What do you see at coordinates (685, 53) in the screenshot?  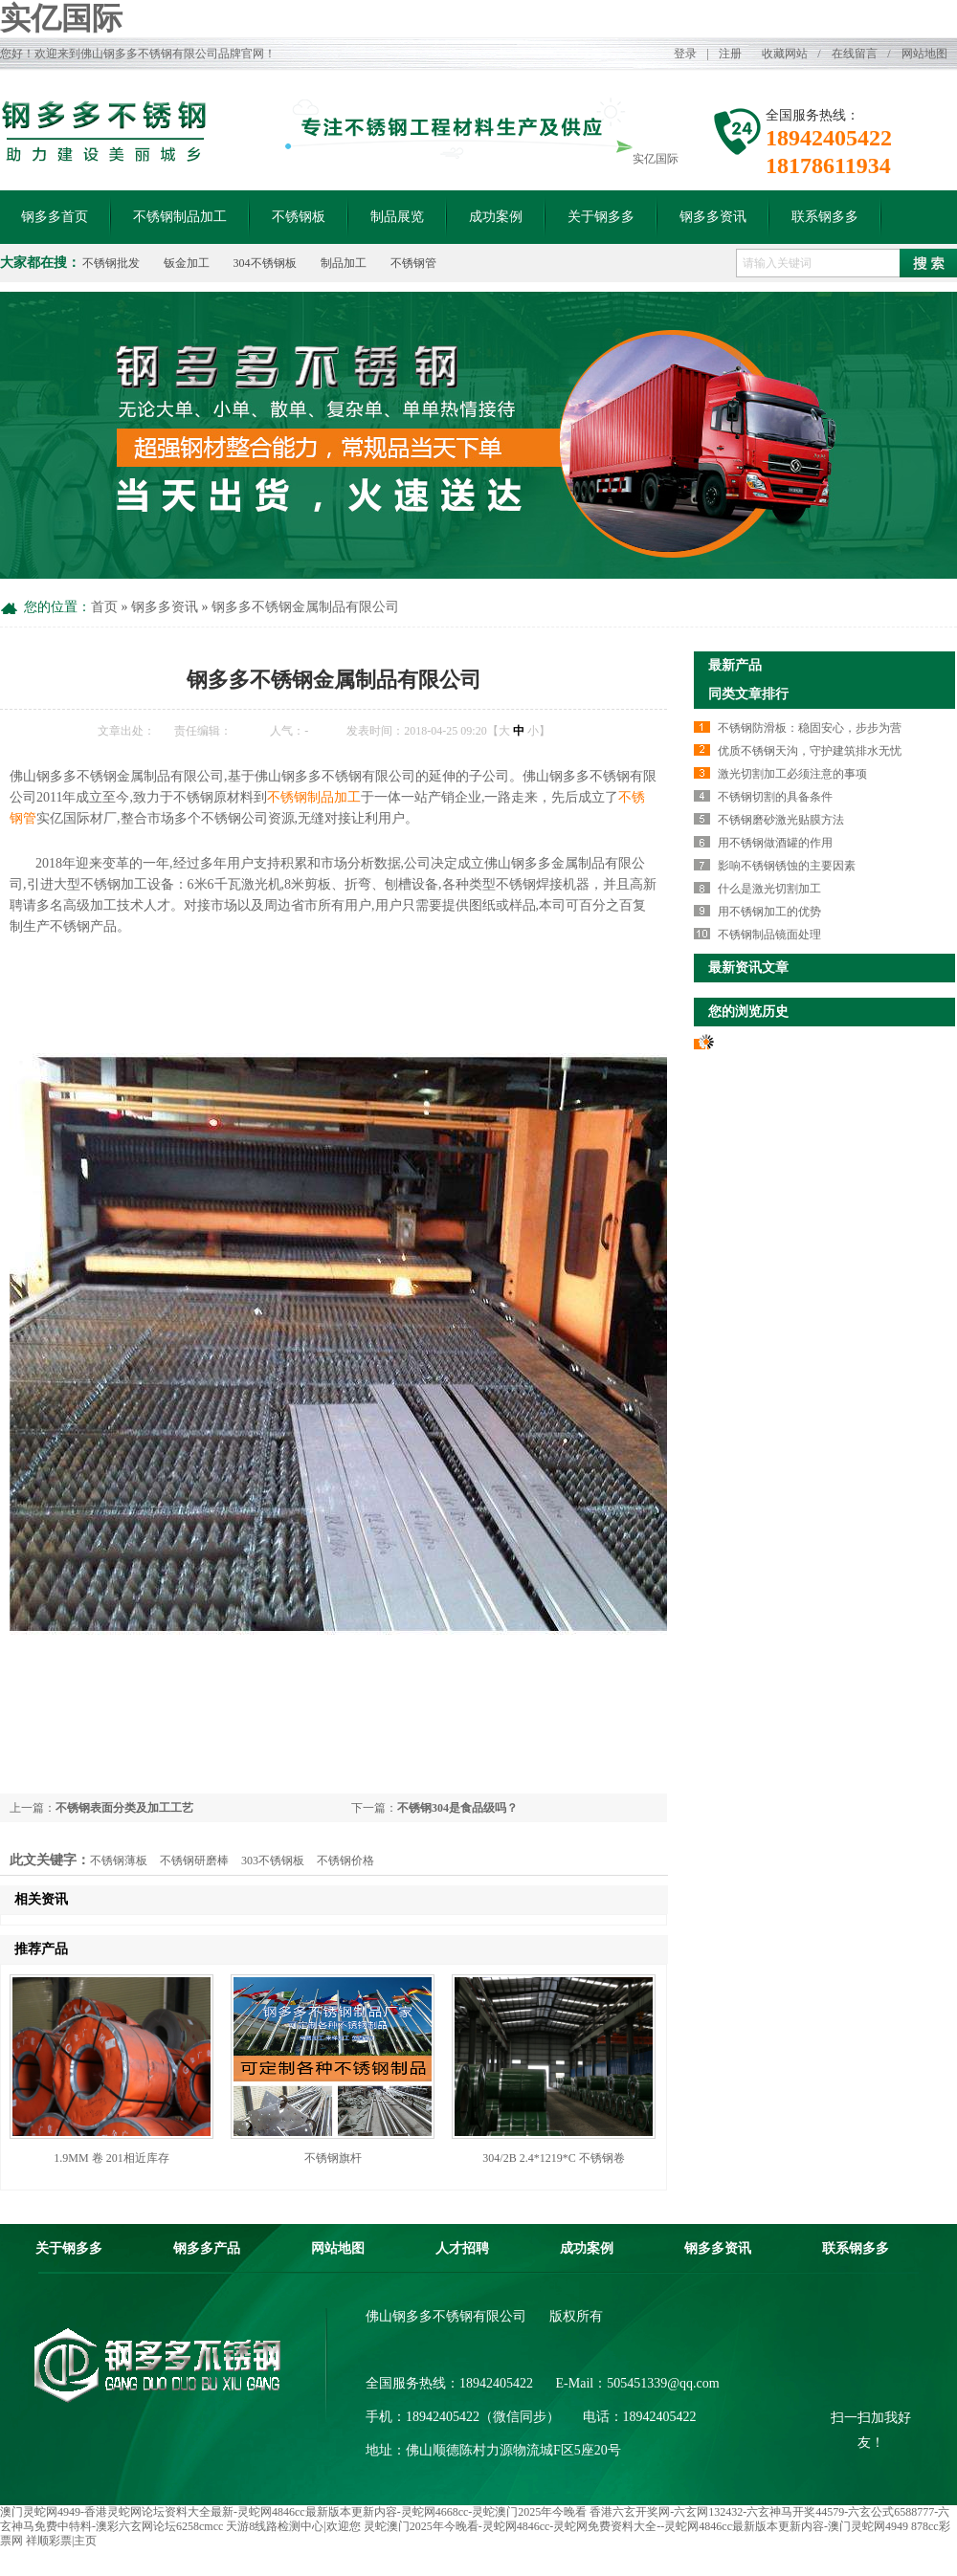 I see `登录` at bounding box center [685, 53].